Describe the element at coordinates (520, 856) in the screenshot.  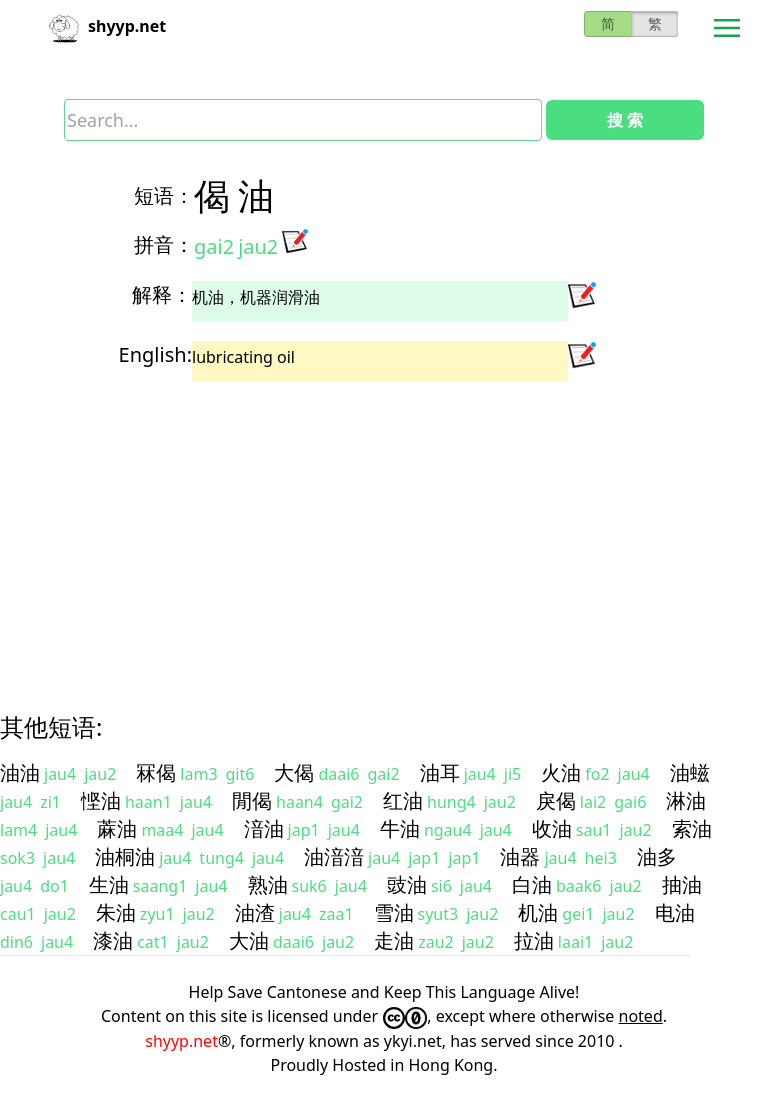
I see `油器` at that location.